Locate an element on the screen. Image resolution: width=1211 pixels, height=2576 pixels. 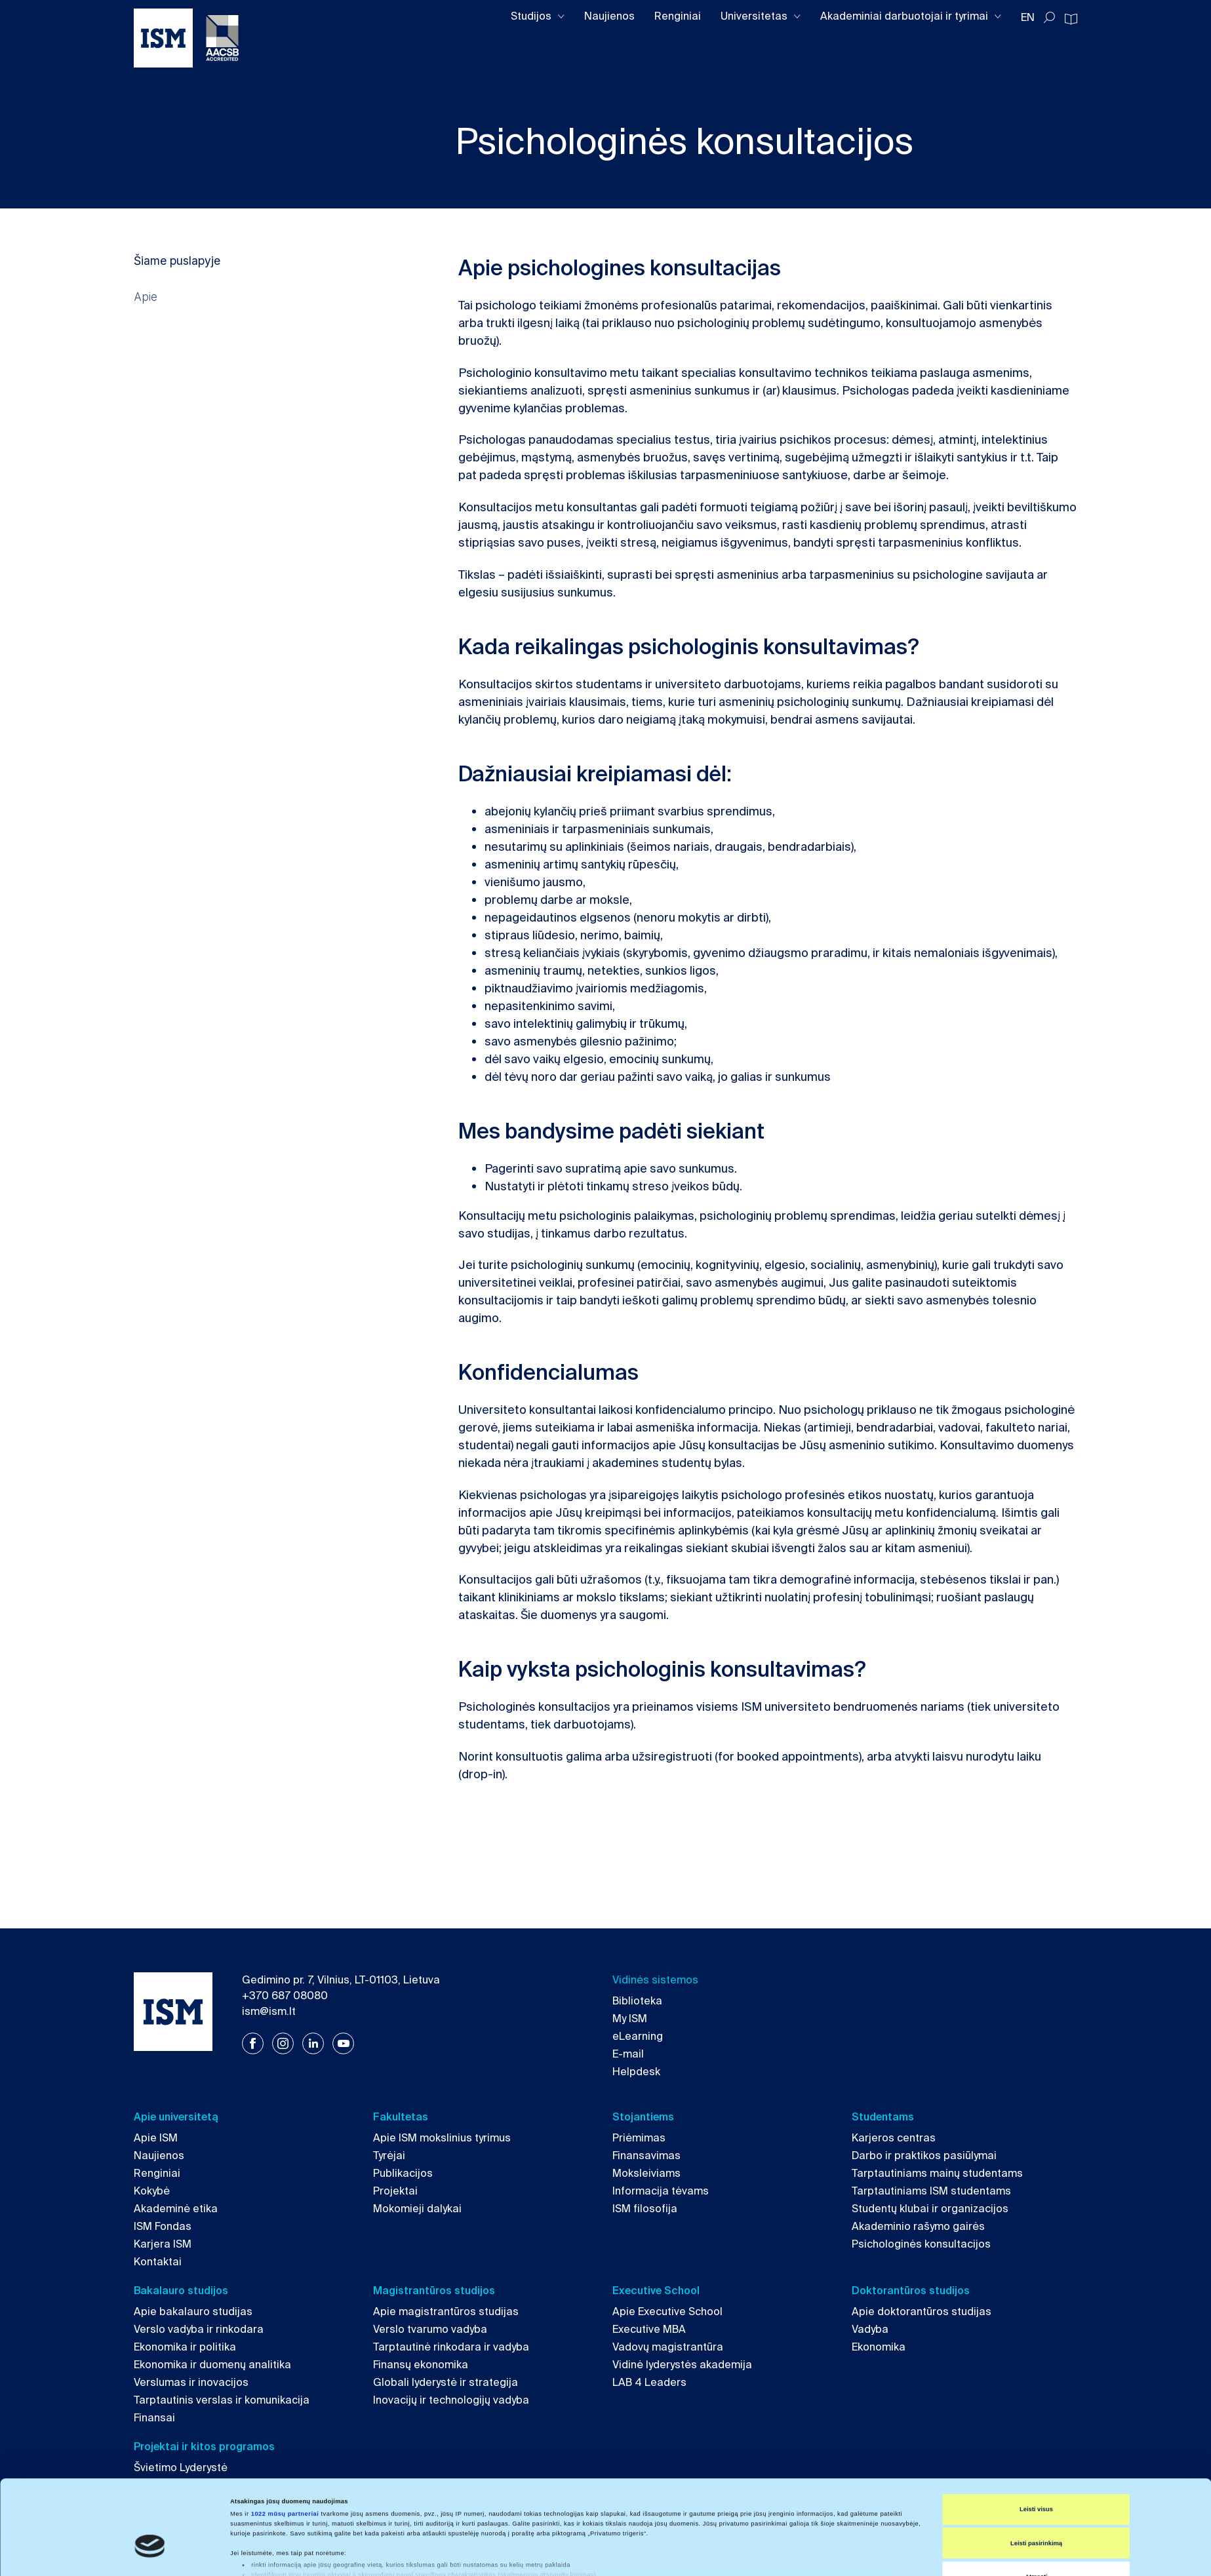
Apie ISM is located at coordinates (156, 2138).